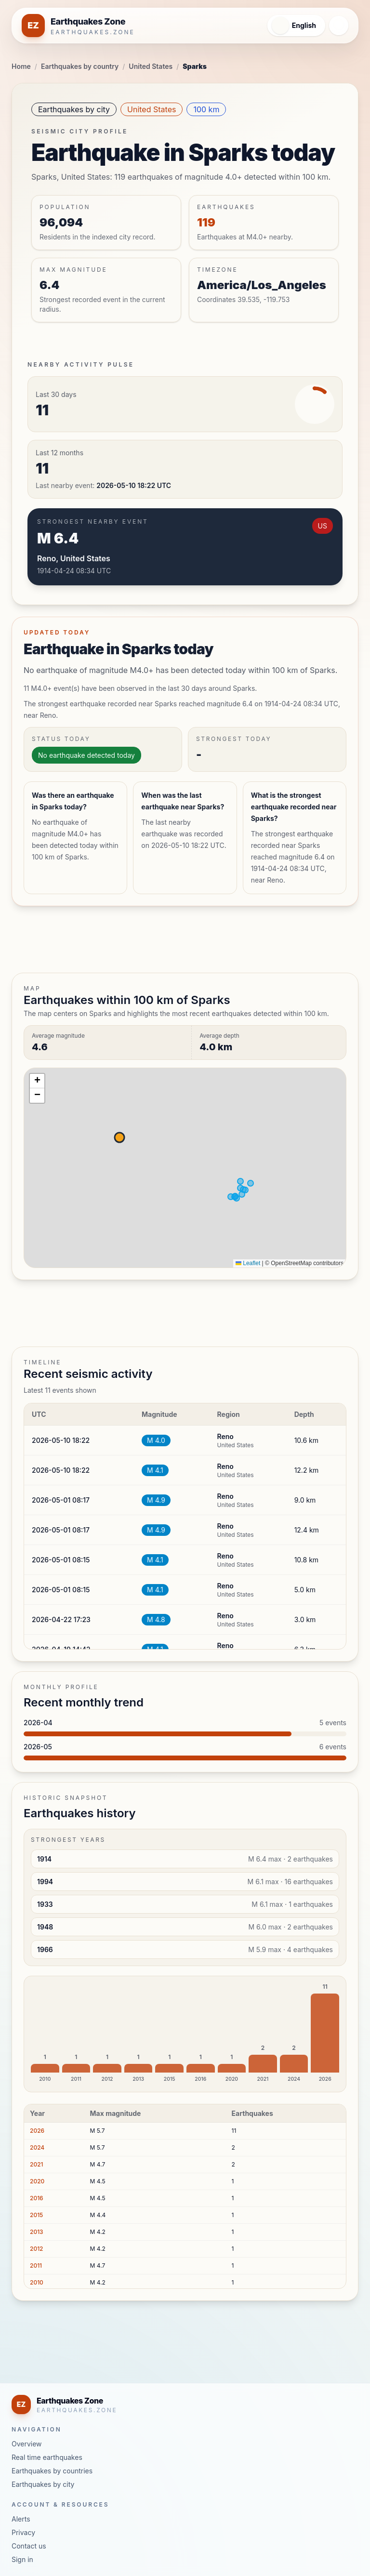 This screenshot has height=2576, width=370. What do you see at coordinates (21, 2519) in the screenshot?
I see `Alerts` at bounding box center [21, 2519].